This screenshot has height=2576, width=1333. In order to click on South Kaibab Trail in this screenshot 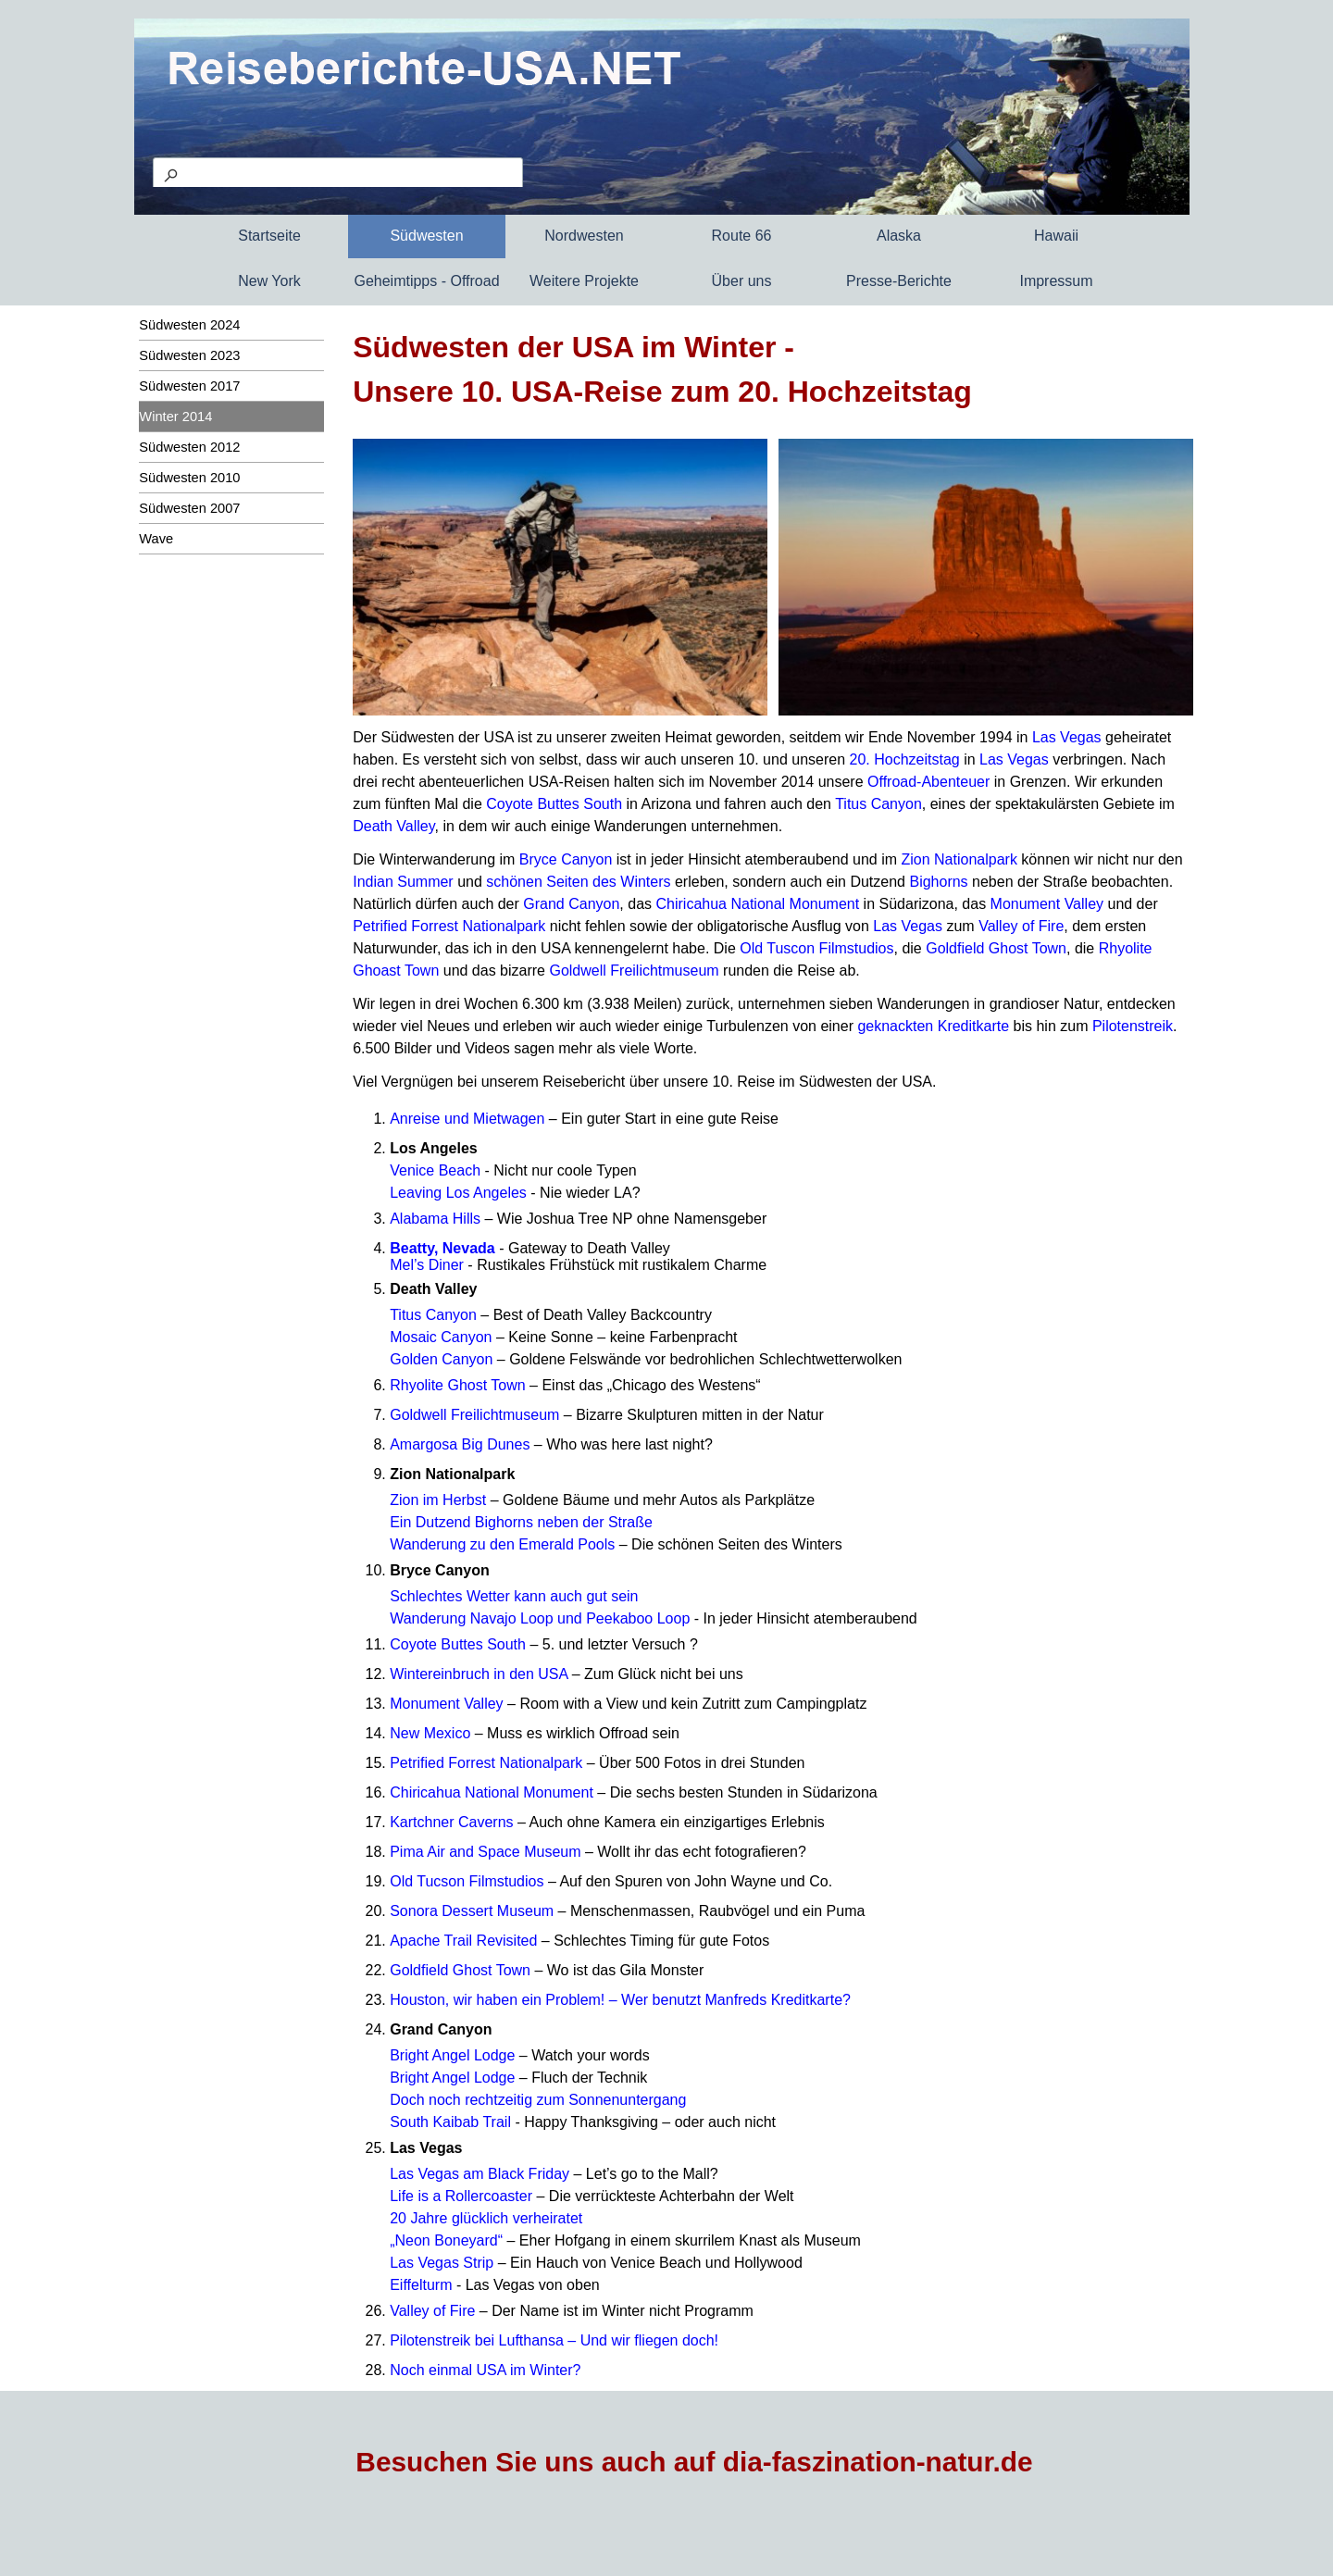, I will do `click(450, 2122)`.